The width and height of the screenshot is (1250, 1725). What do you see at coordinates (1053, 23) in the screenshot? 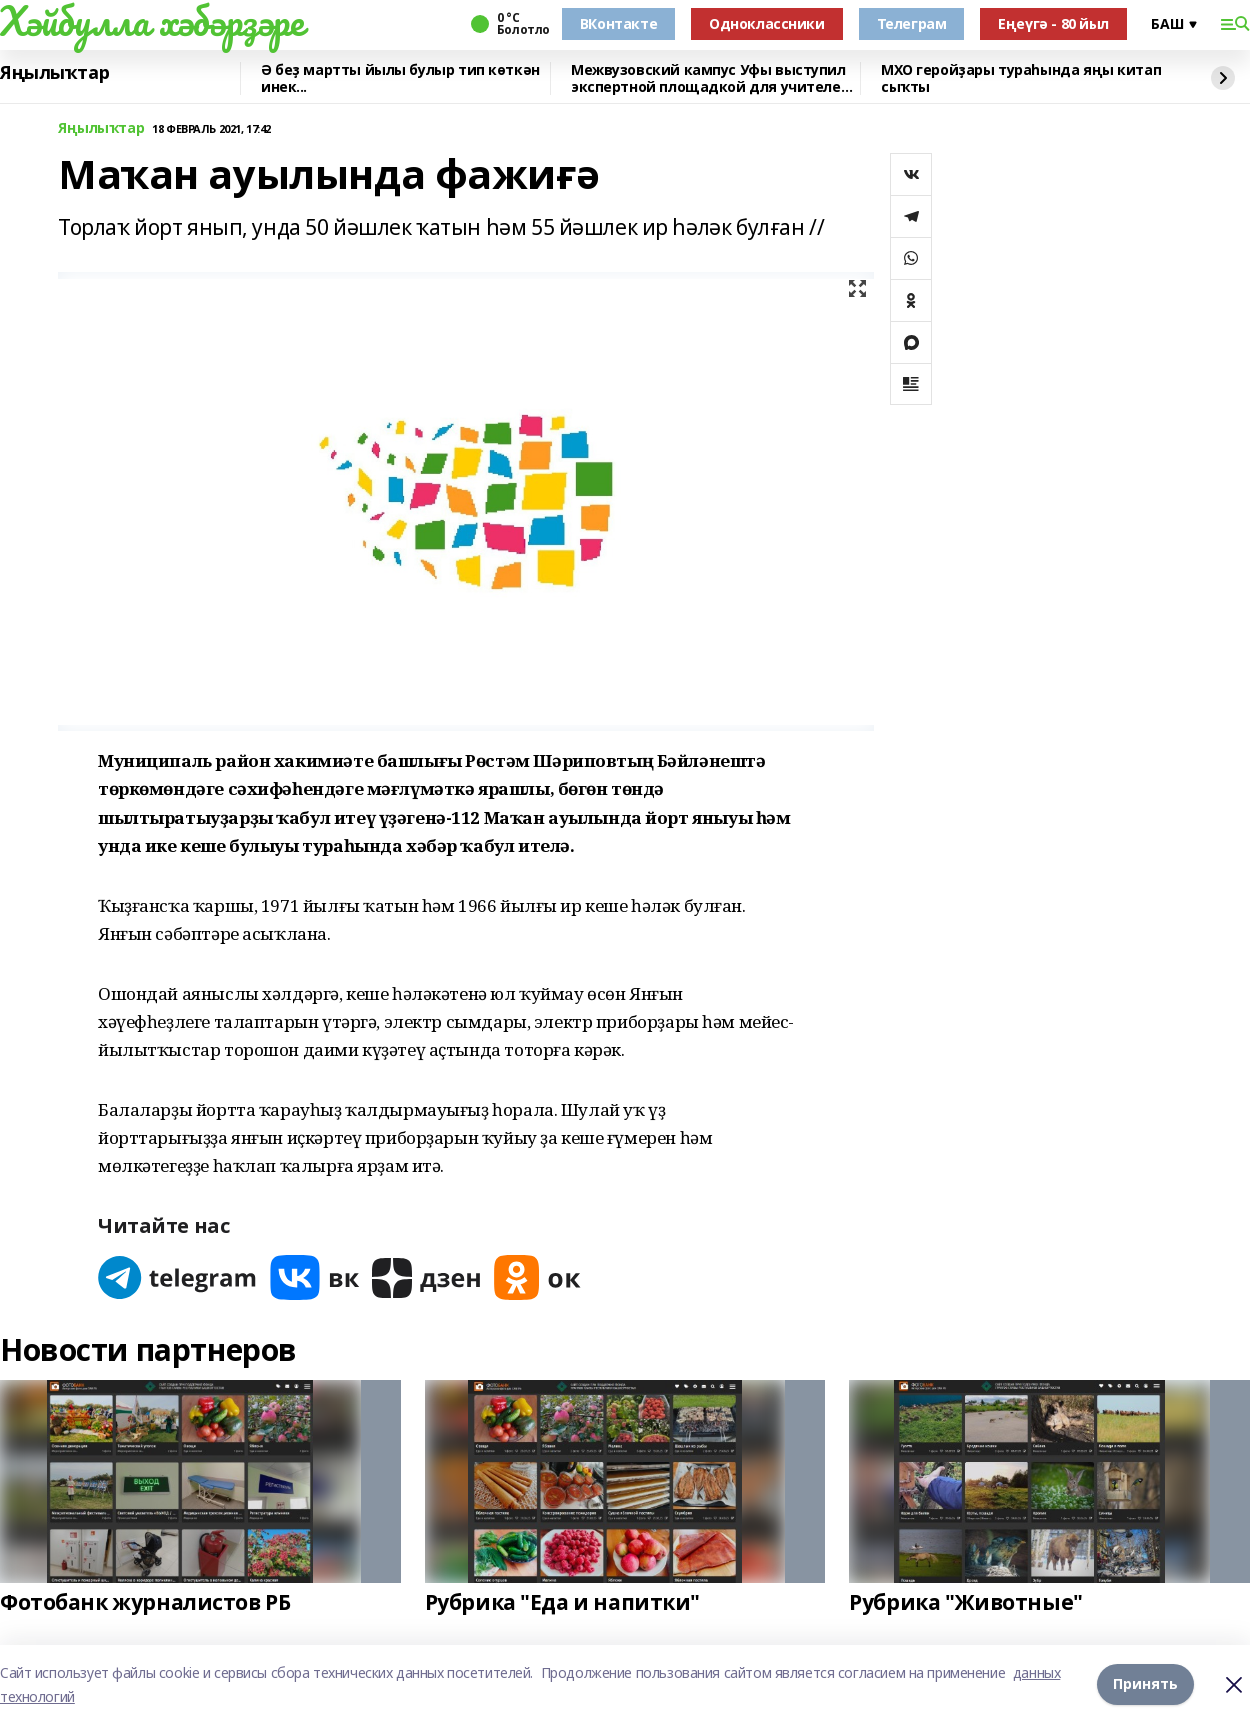
I see `Еңеүгә - 80 йыл` at bounding box center [1053, 23].